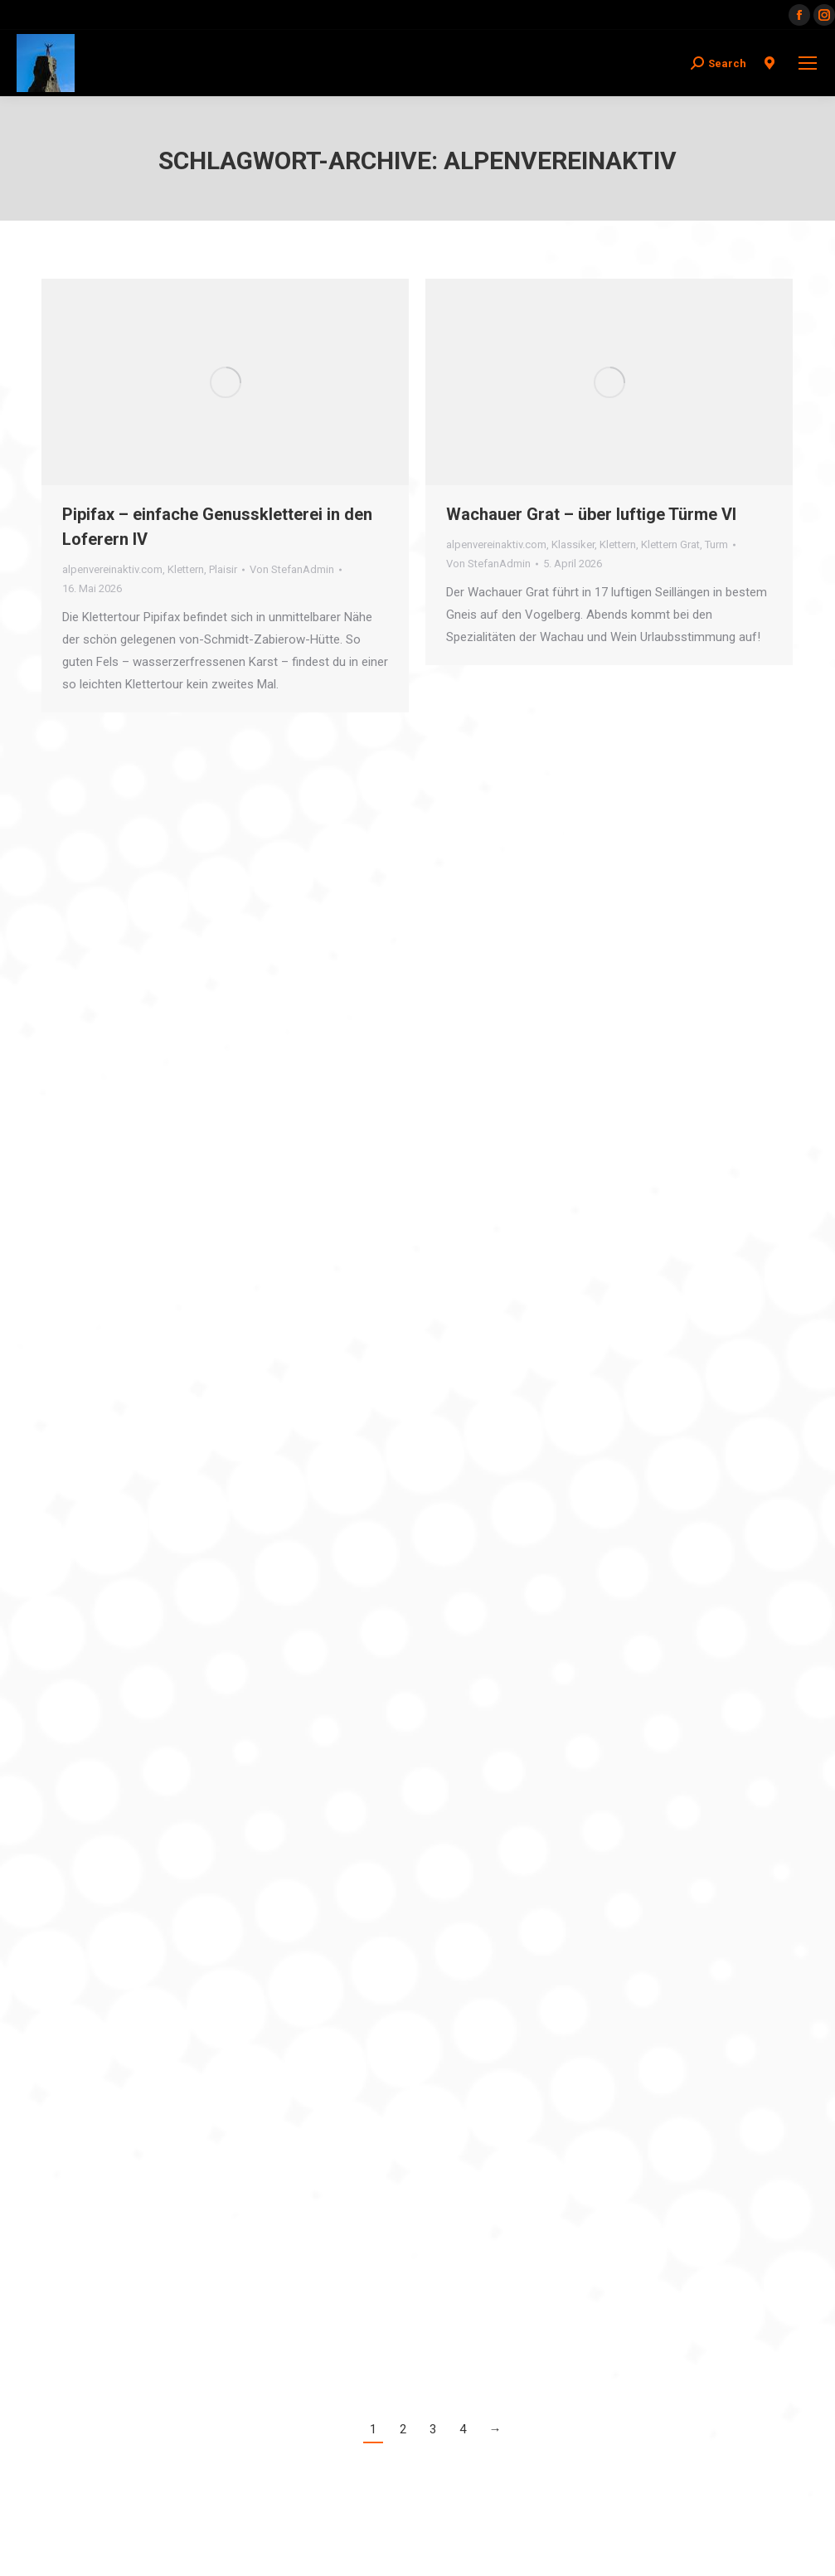 Image resolution: width=835 pixels, height=2576 pixels. What do you see at coordinates (716, 544) in the screenshot?
I see `Turm` at bounding box center [716, 544].